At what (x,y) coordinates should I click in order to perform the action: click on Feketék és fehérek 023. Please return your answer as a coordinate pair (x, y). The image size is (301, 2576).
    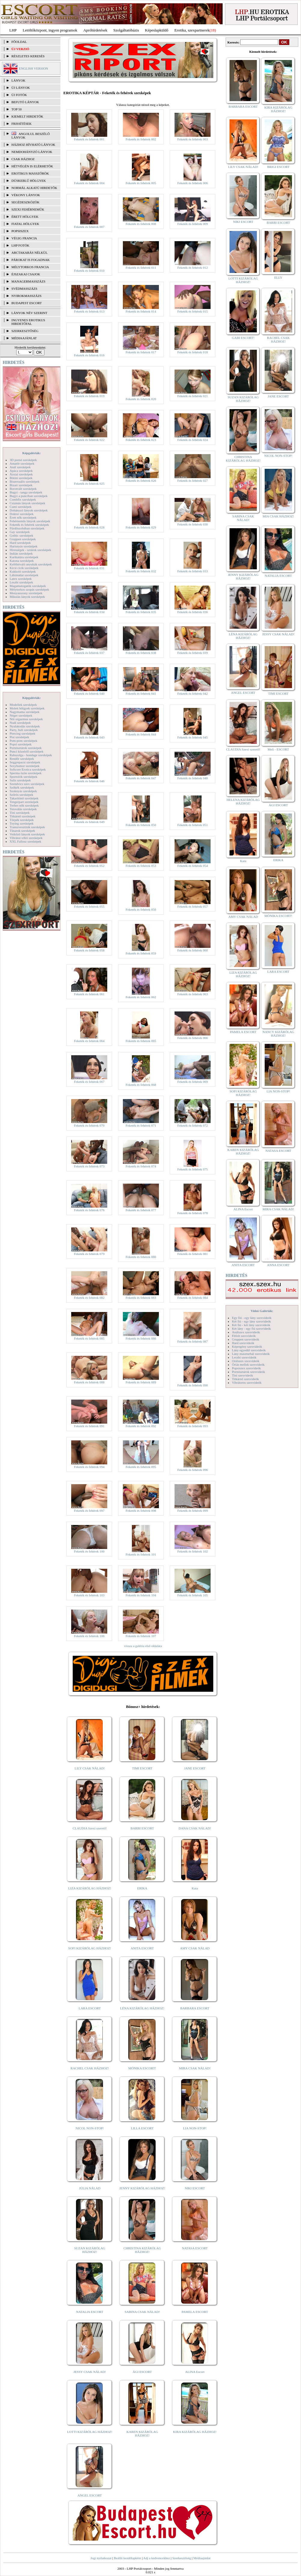
    Looking at the image, I should click on (141, 440).